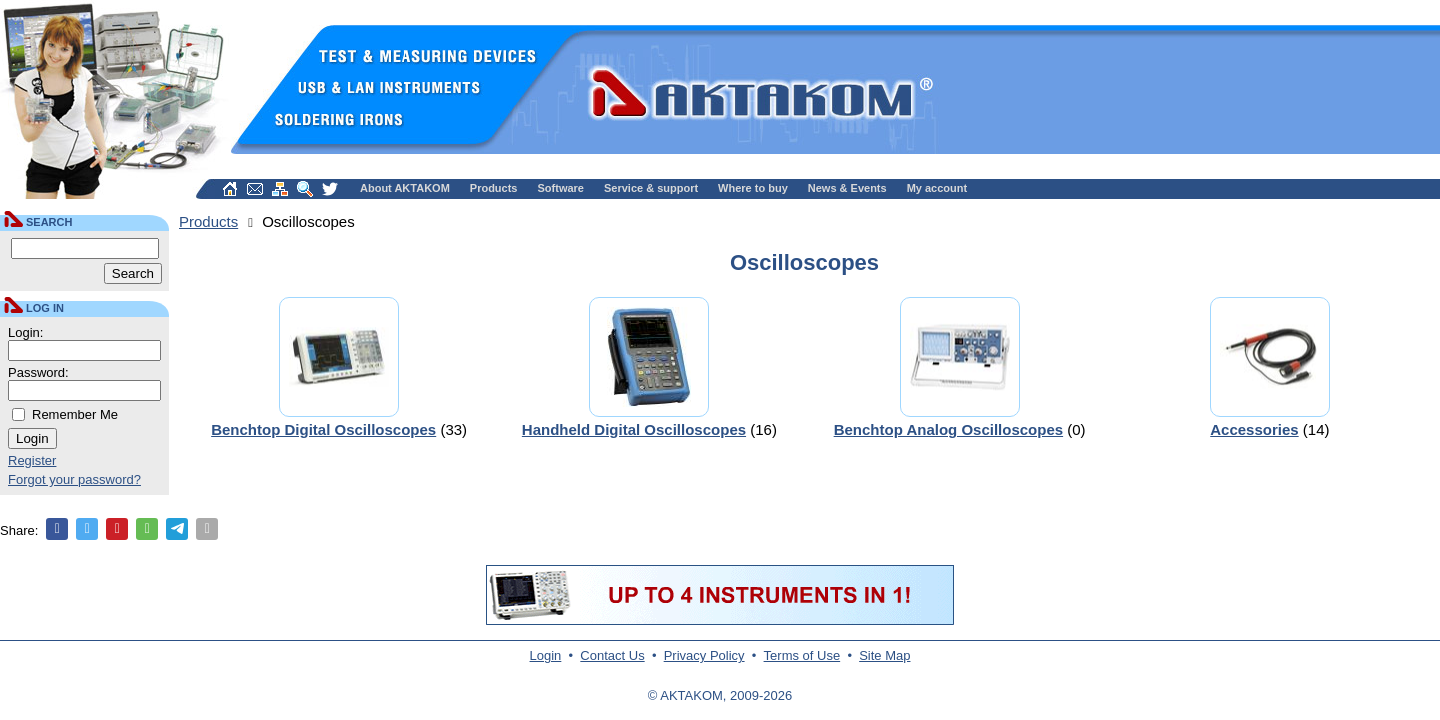 This screenshot has height=720, width=1440. Describe the element at coordinates (494, 188) in the screenshot. I see `Products` at that location.